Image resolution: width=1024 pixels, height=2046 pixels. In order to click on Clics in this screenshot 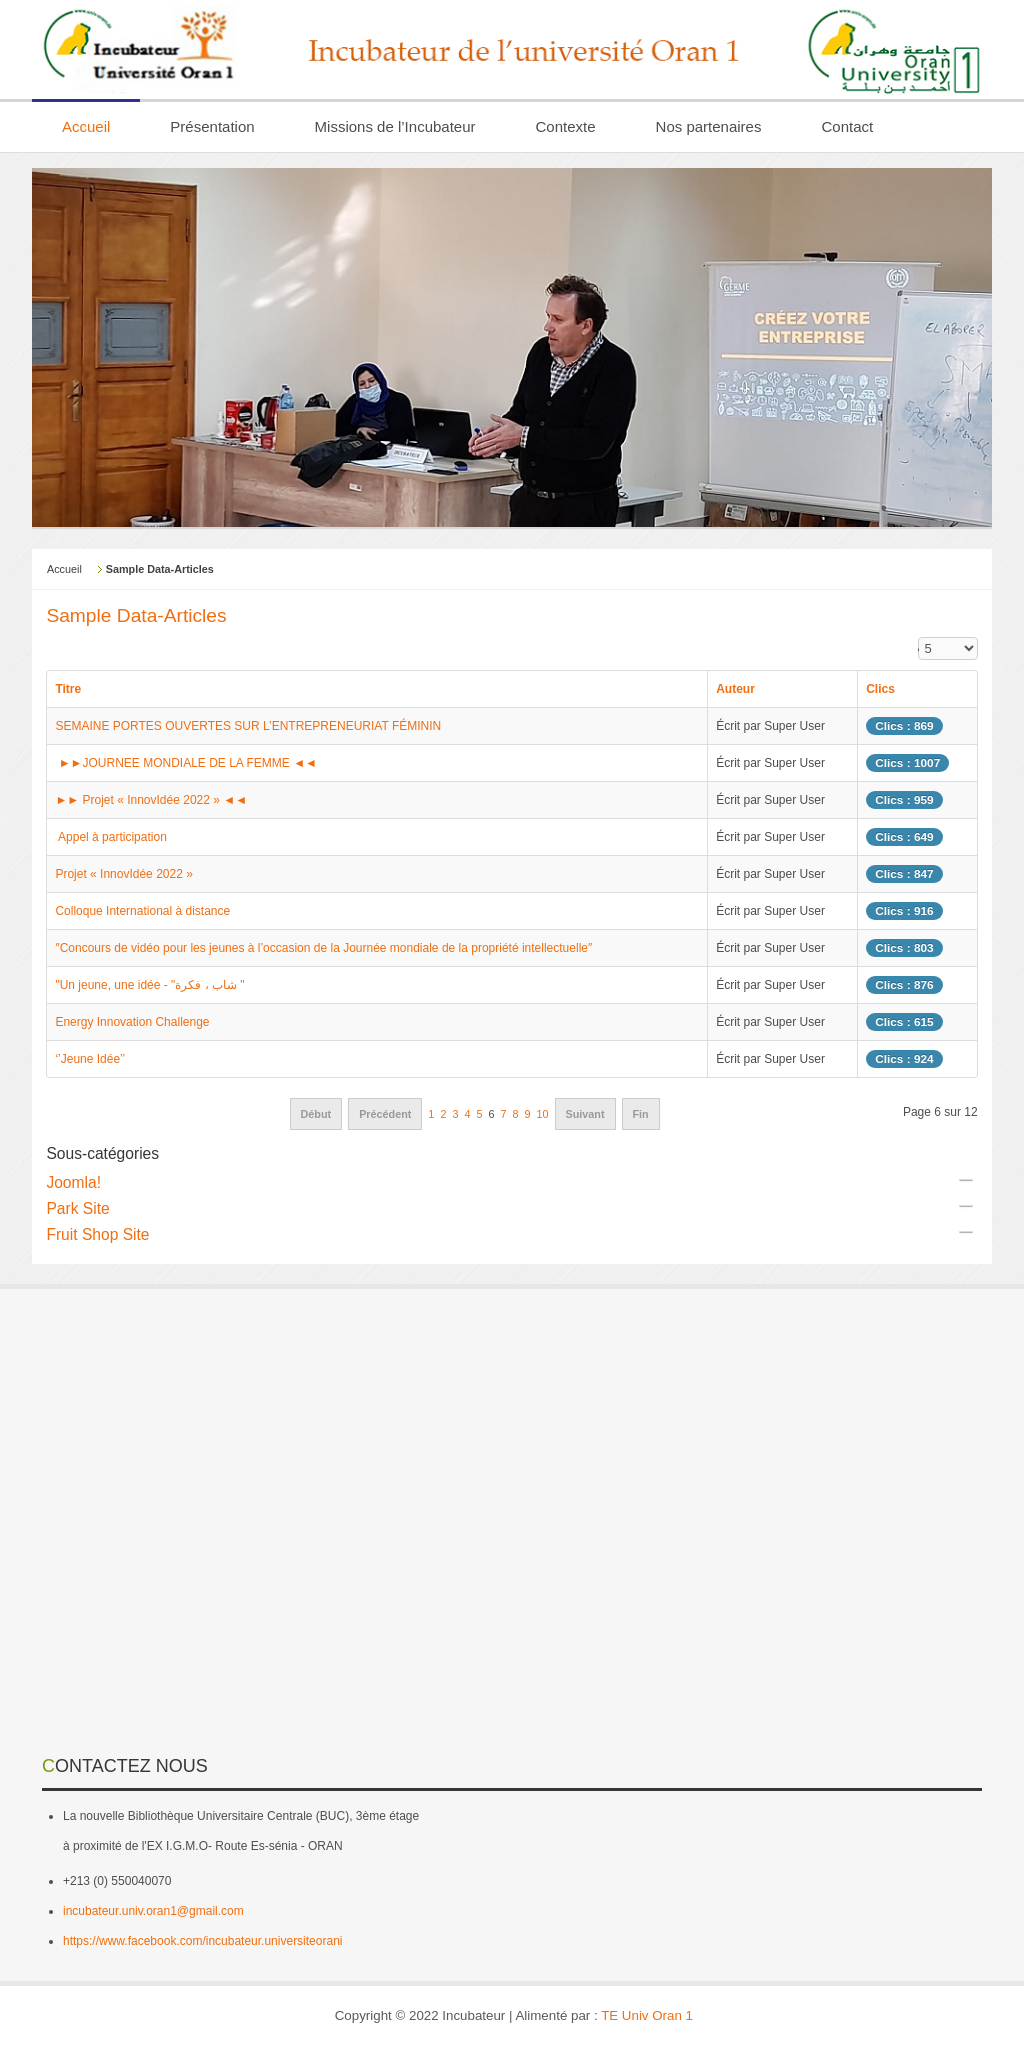, I will do `click(880, 689)`.